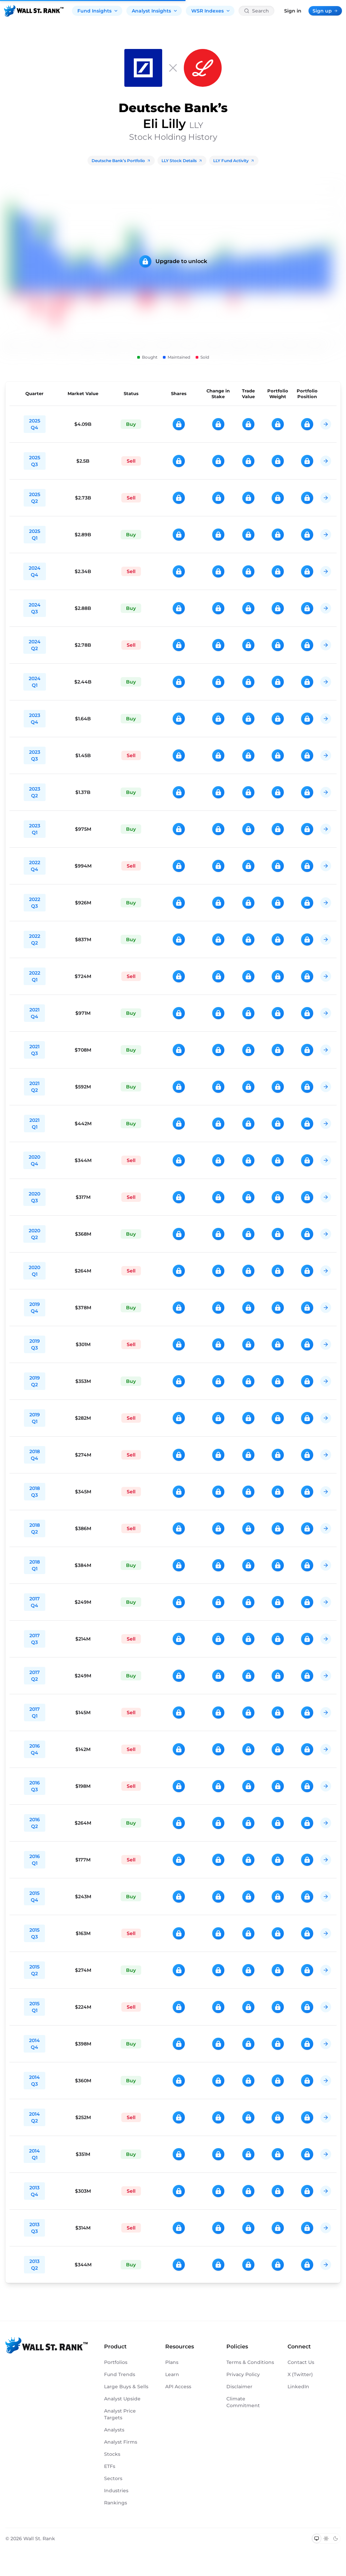 Image resolution: width=346 pixels, height=2576 pixels. Describe the element at coordinates (34, 1454) in the screenshot. I see `2018 Q4` at that location.